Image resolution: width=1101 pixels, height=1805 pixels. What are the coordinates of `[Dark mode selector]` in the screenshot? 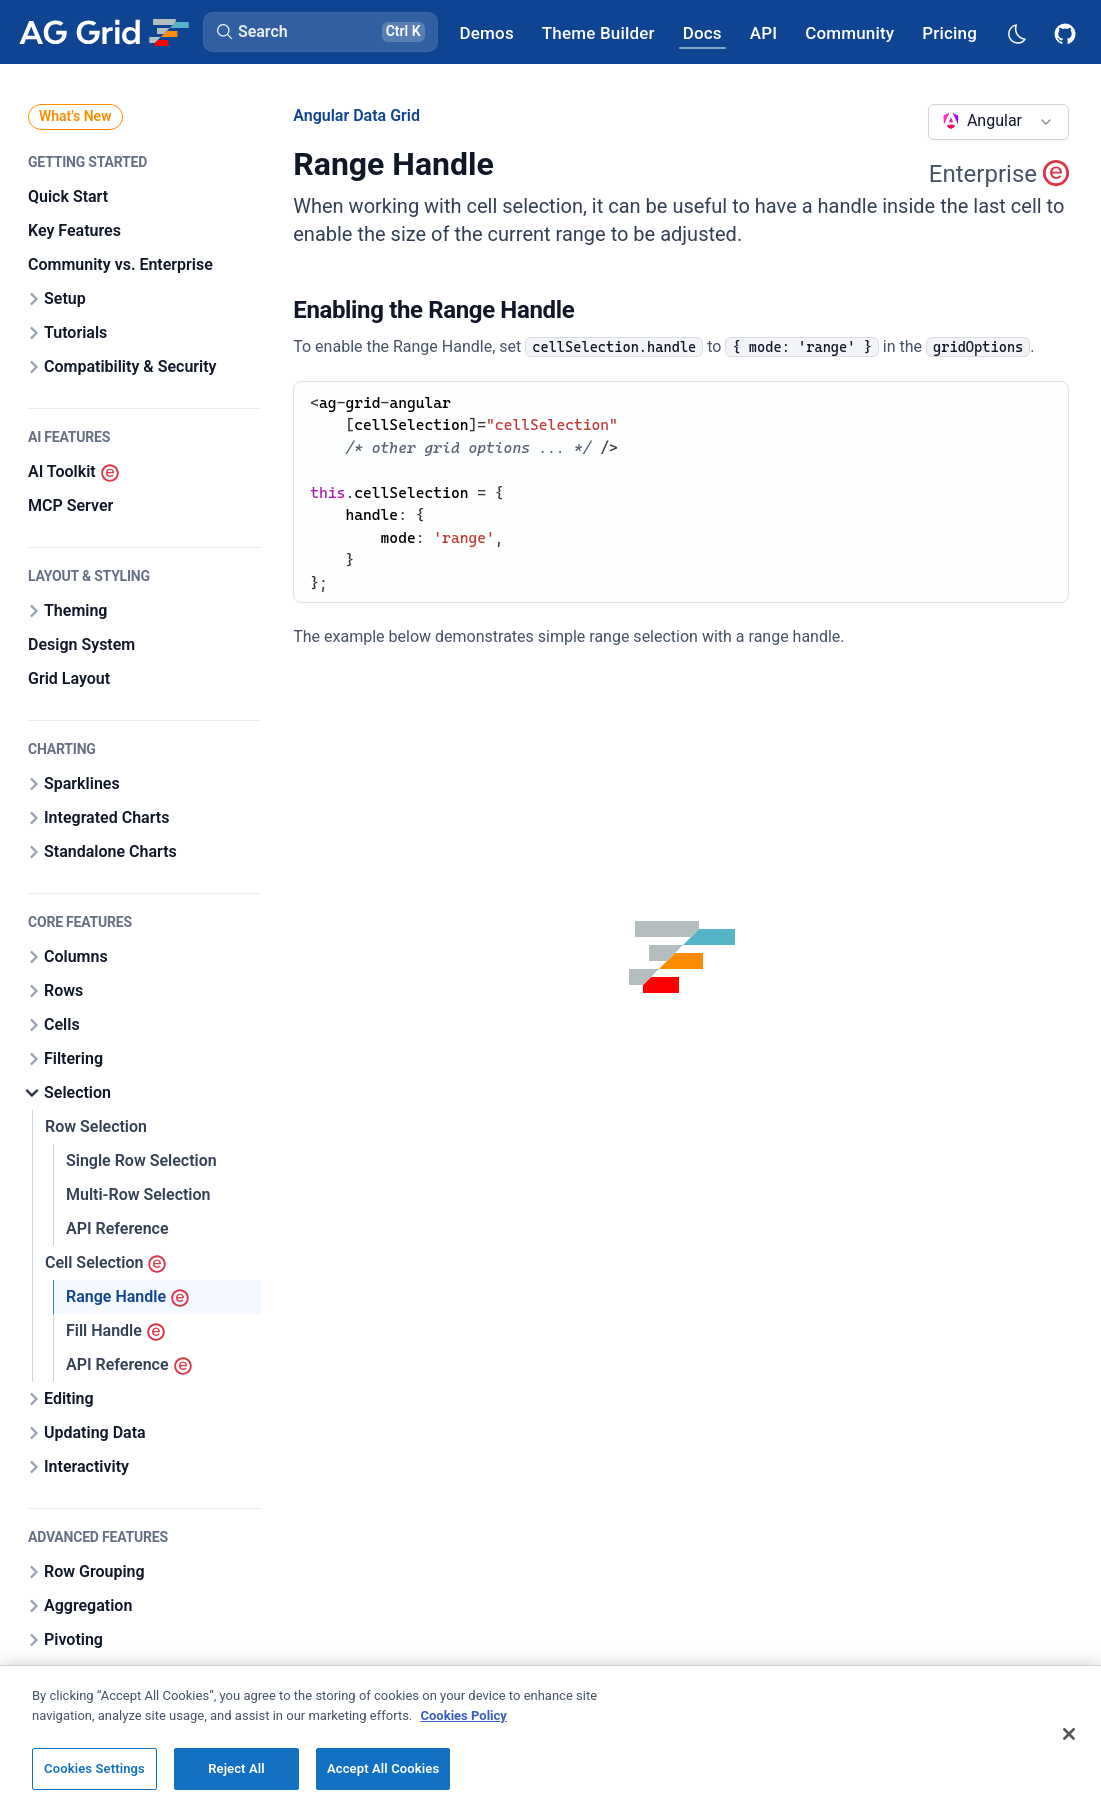 It's located at (1016, 32).